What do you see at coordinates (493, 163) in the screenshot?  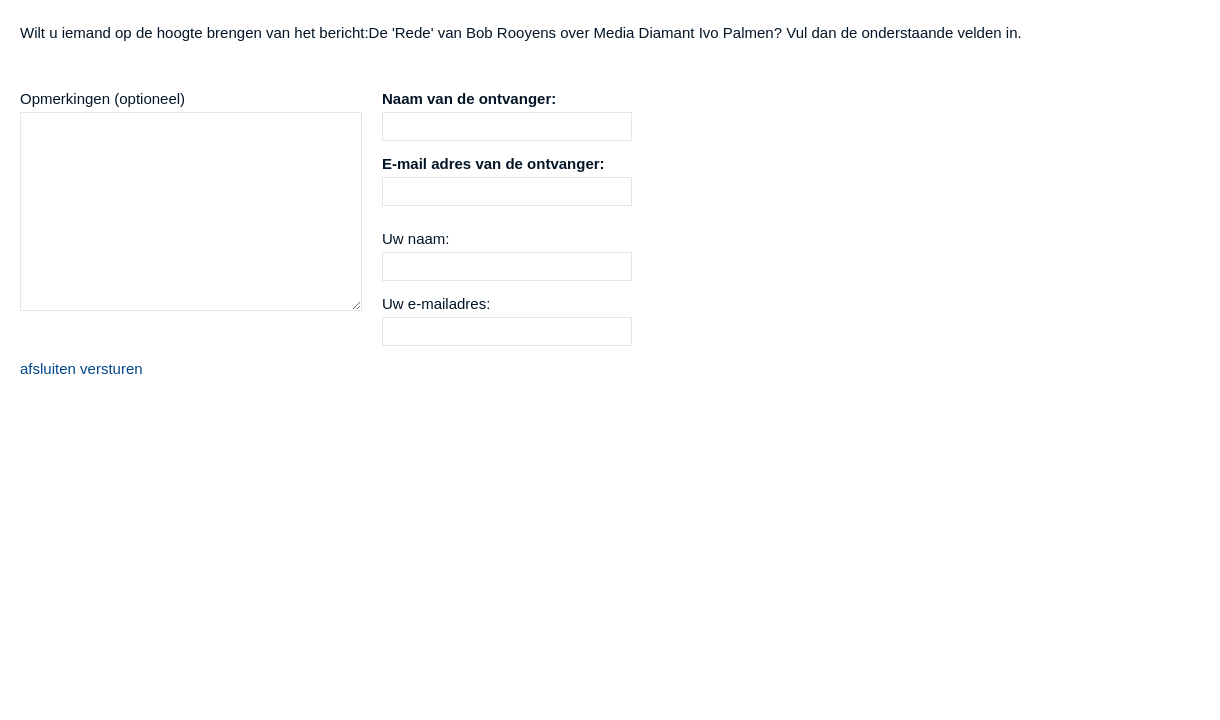 I see `E-mail adres van de ontvanger:` at bounding box center [493, 163].